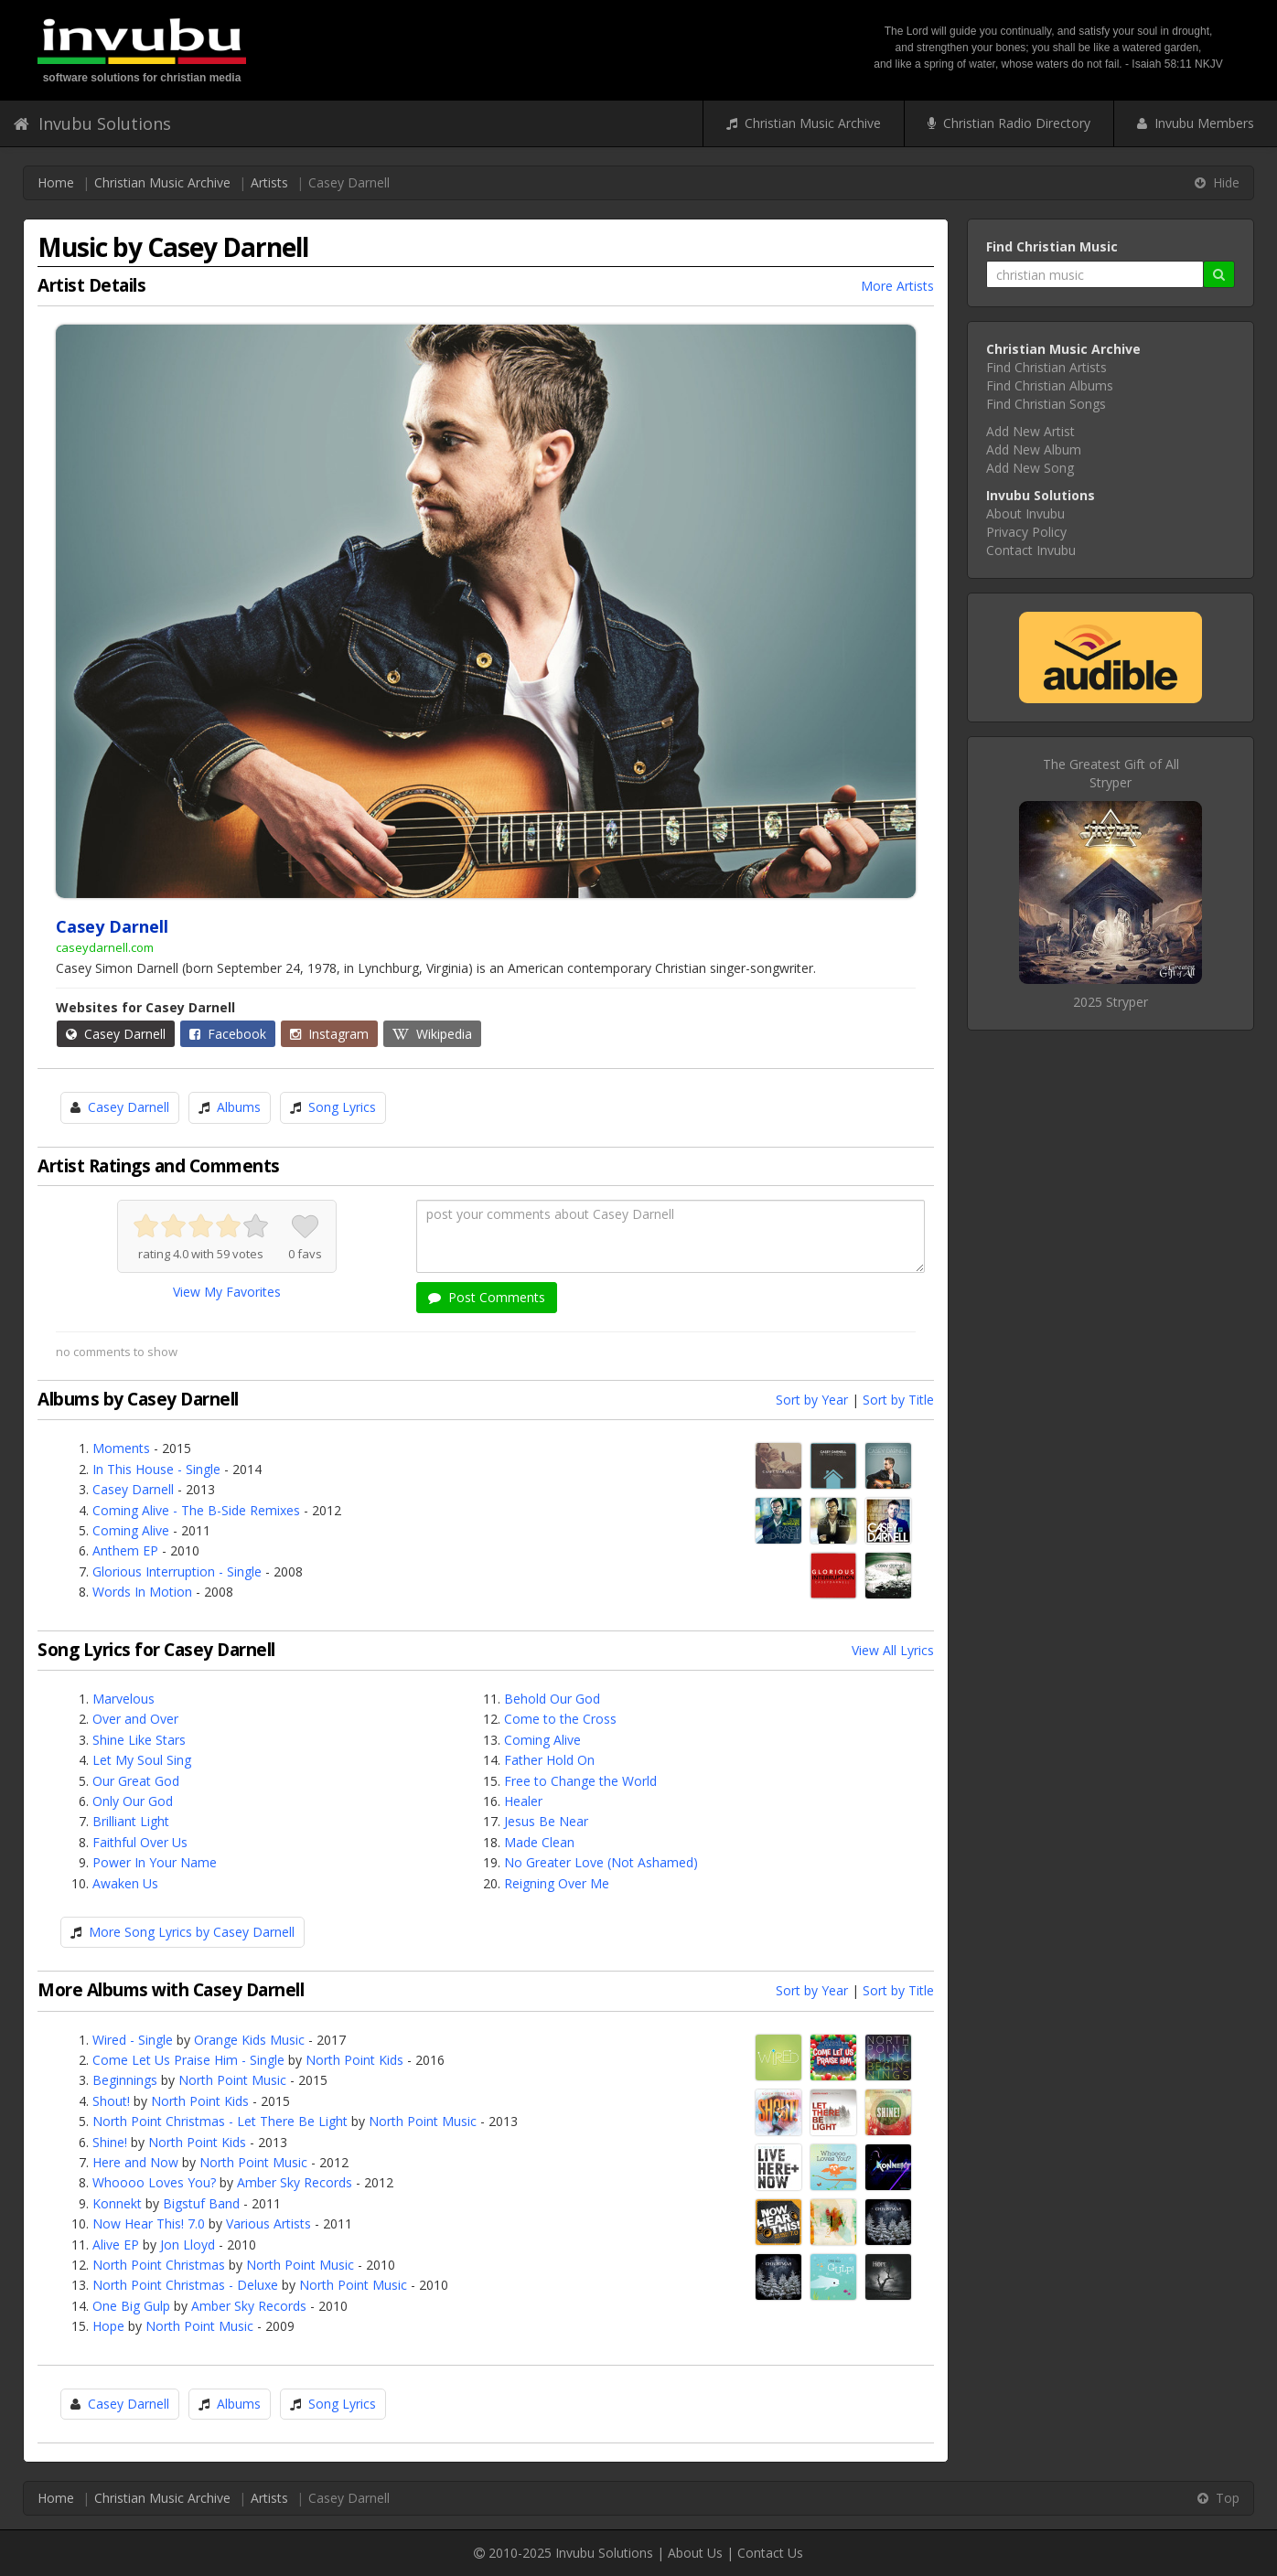 This screenshot has width=1277, height=2576. What do you see at coordinates (232, 2080) in the screenshot?
I see `North Point Music` at bounding box center [232, 2080].